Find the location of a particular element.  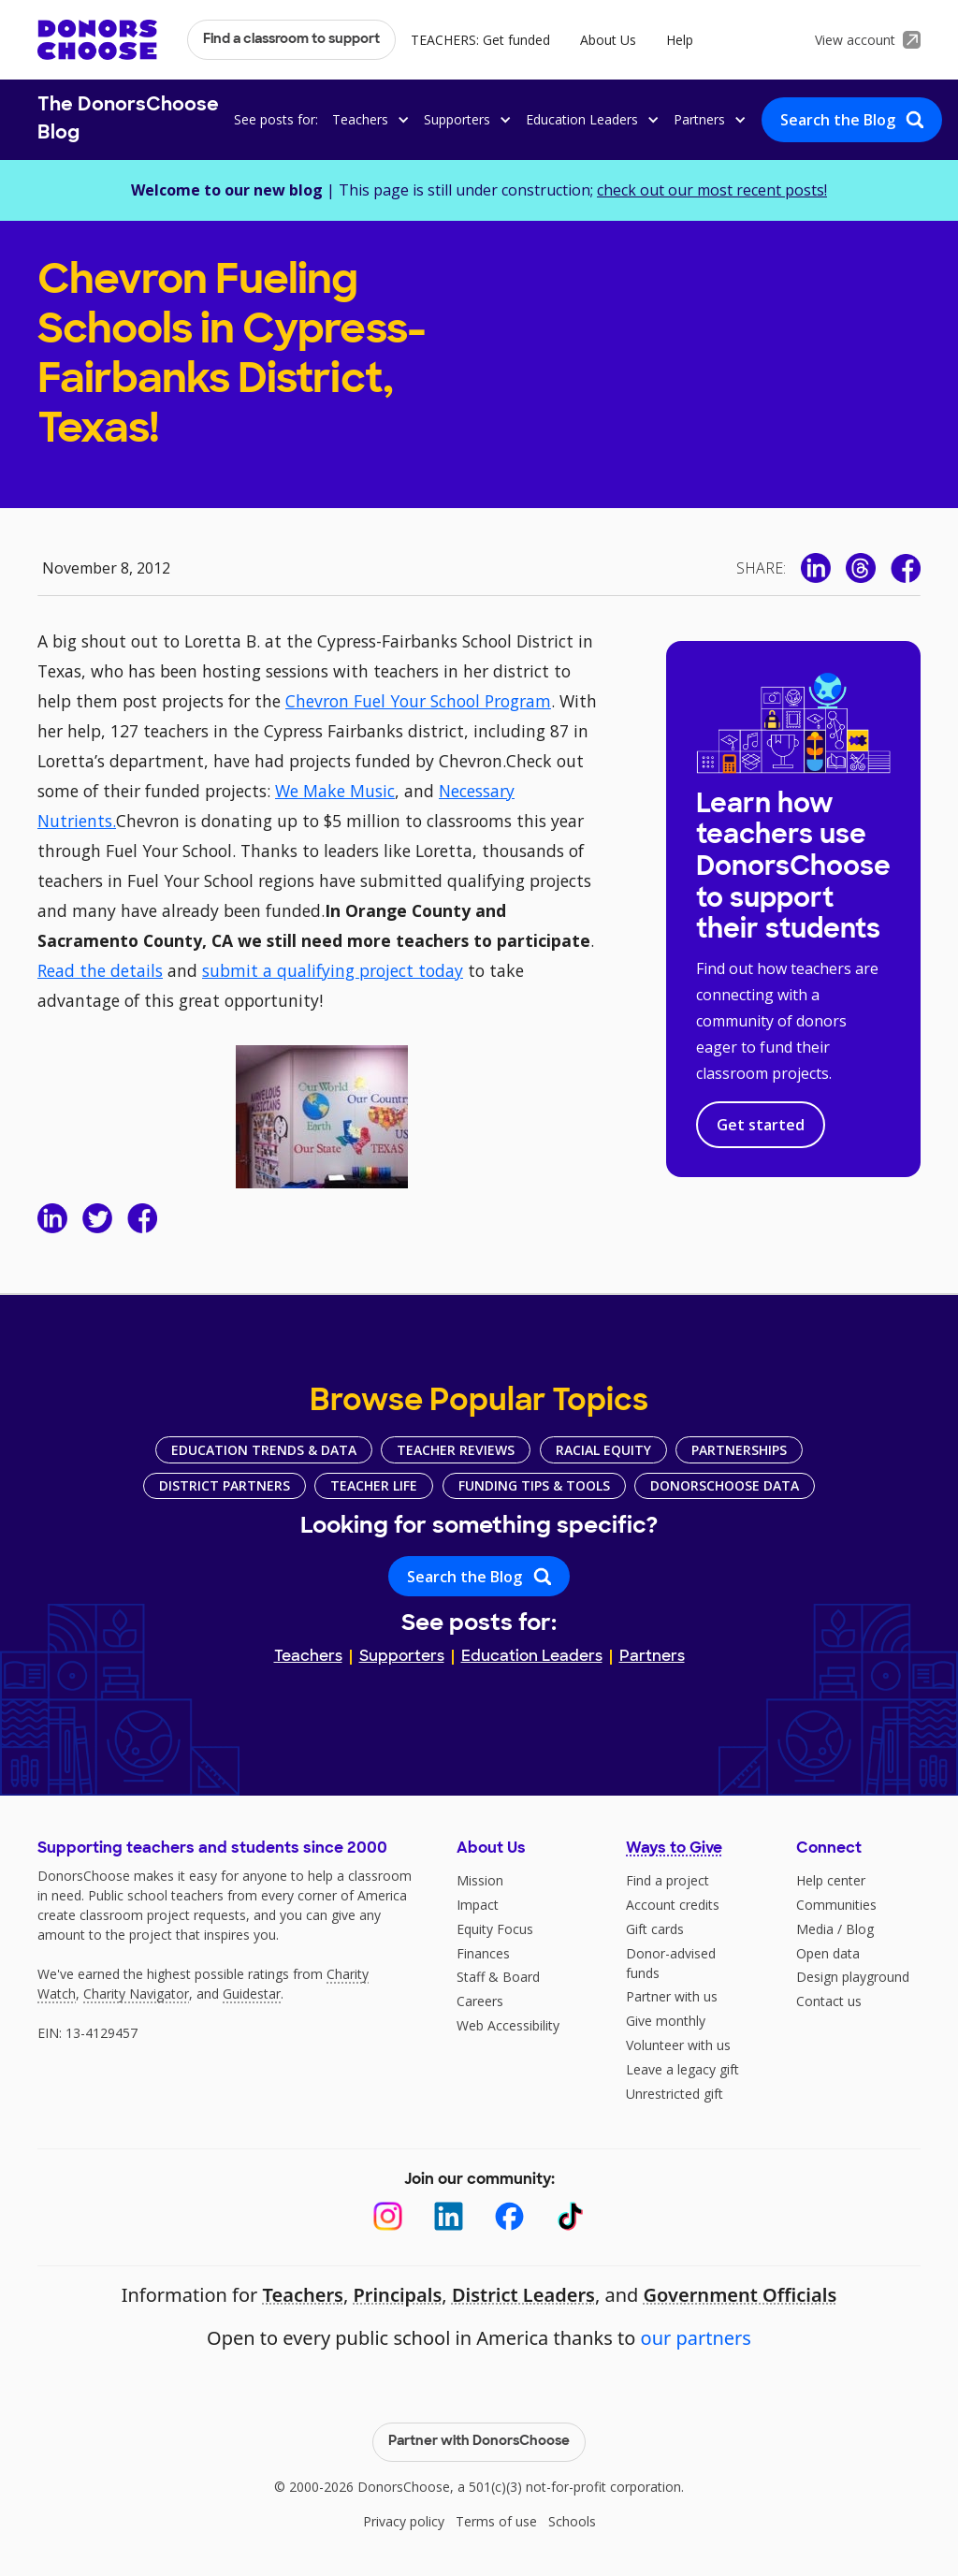

Gift cards is located at coordinates (655, 1929).